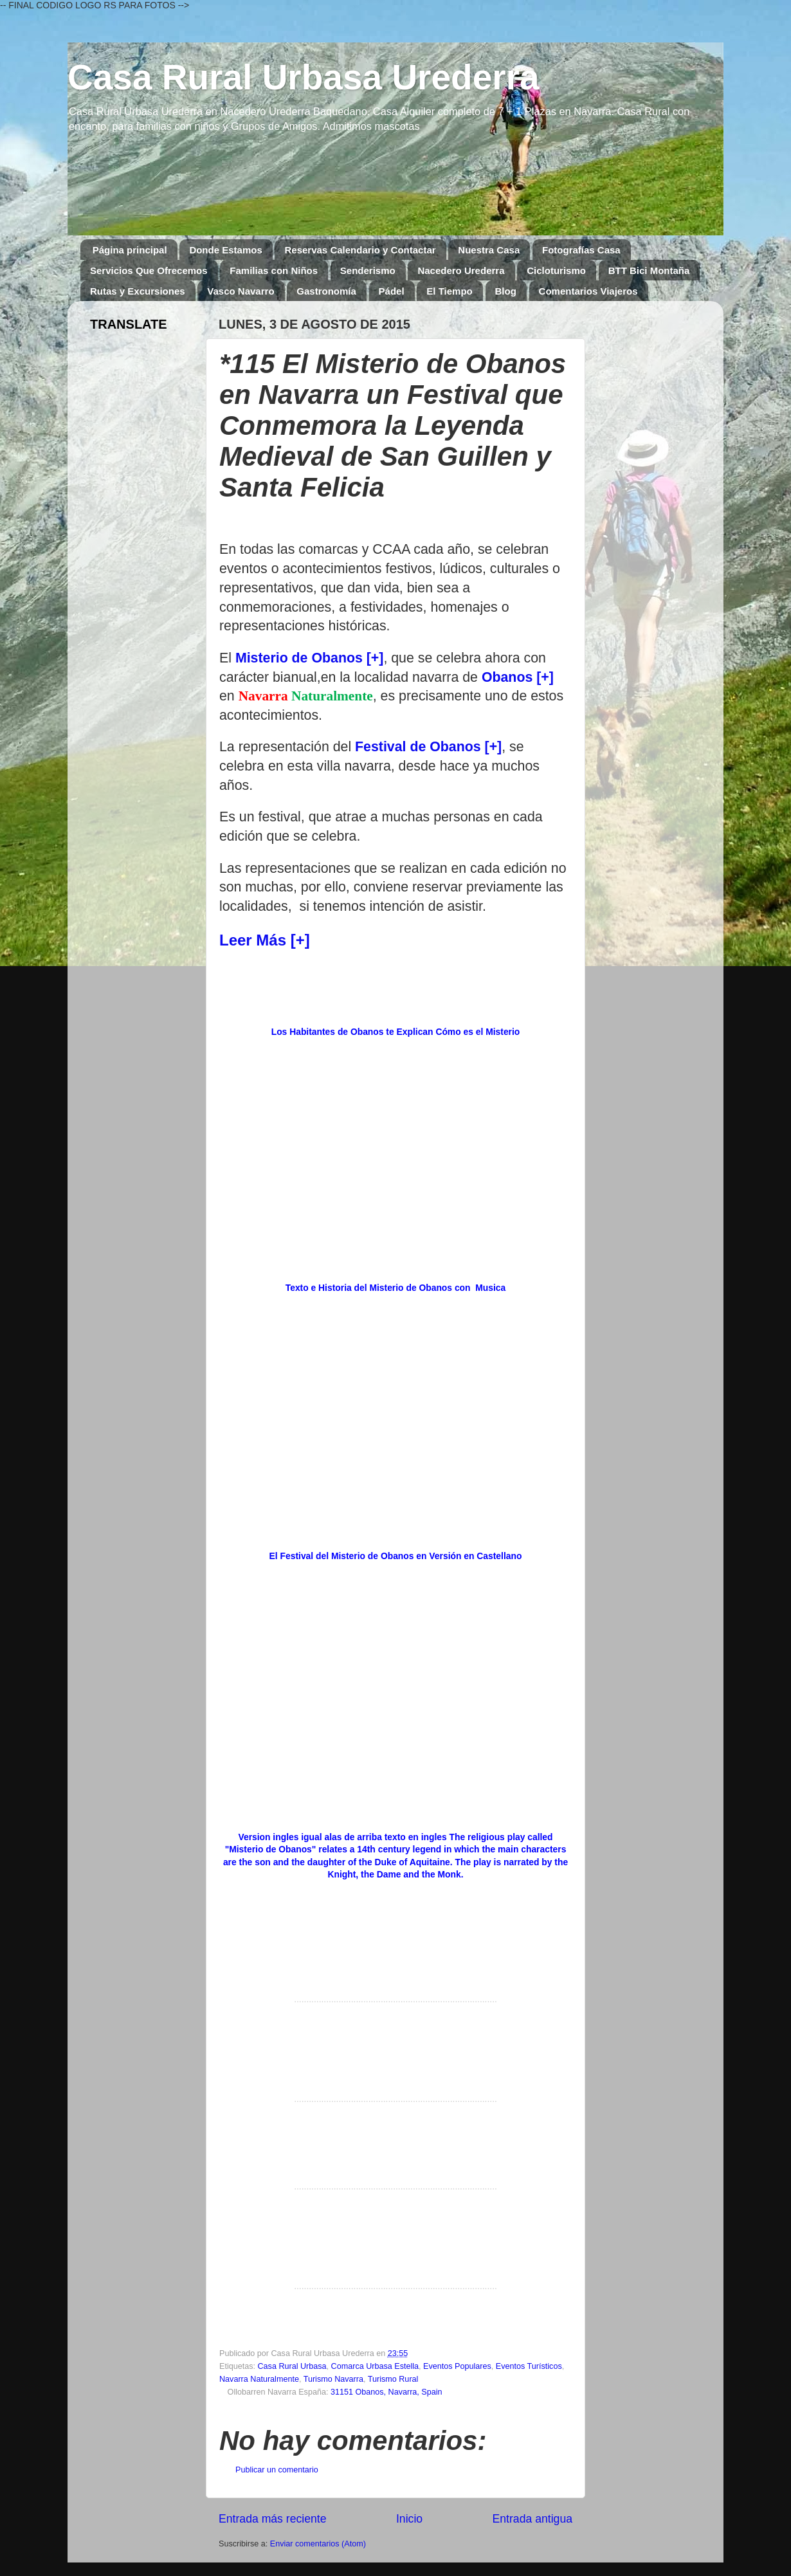  What do you see at coordinates (259, 2379) in the screenshot?
I see `Navarra Naturalmente` at bounding box center [259, 2379].